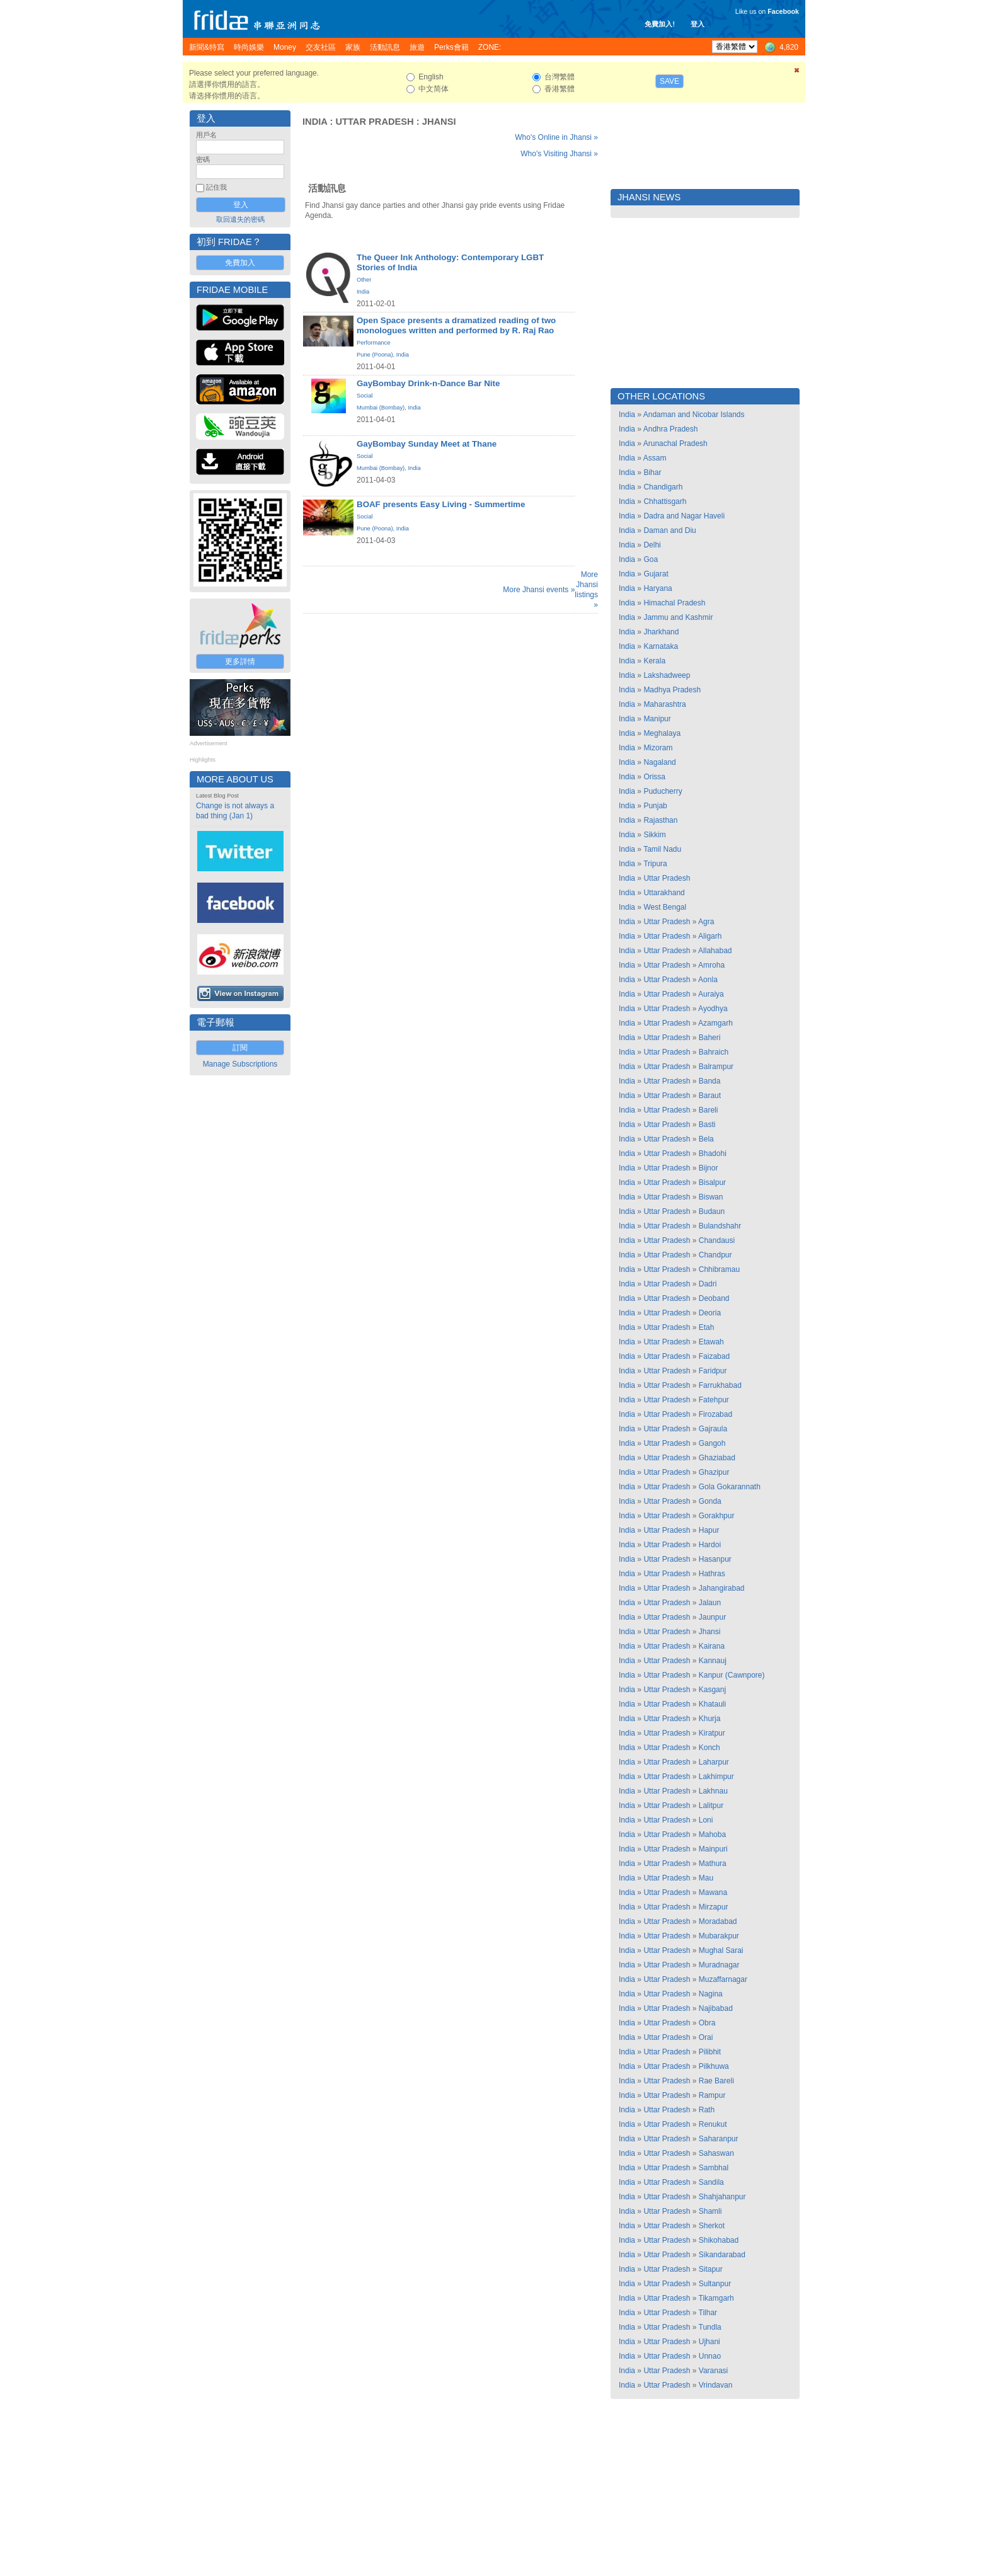 The height and width of the screenshot is (2576, 988). Describe the element at coordinates (659, 762) in the screenshot. I see `Nagaland` at that location.